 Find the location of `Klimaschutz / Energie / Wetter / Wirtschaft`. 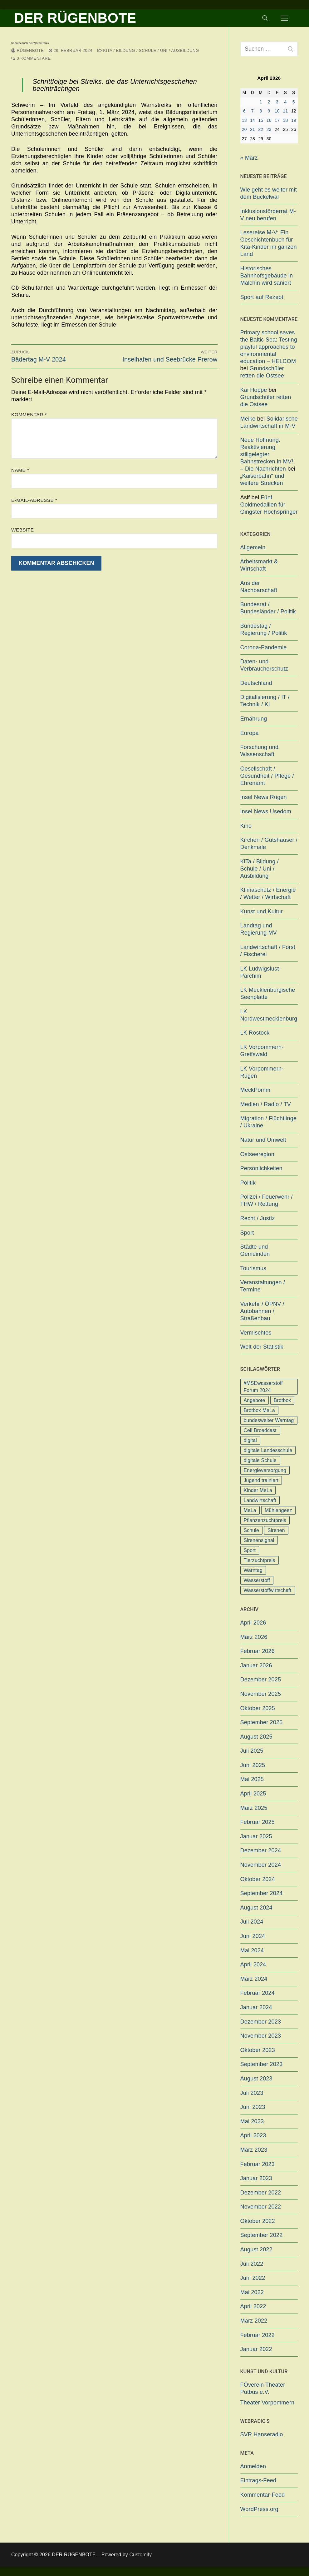

Klimaschutz / Energie / Wetter / Wirtschaft is located at coordinates (268, 893).